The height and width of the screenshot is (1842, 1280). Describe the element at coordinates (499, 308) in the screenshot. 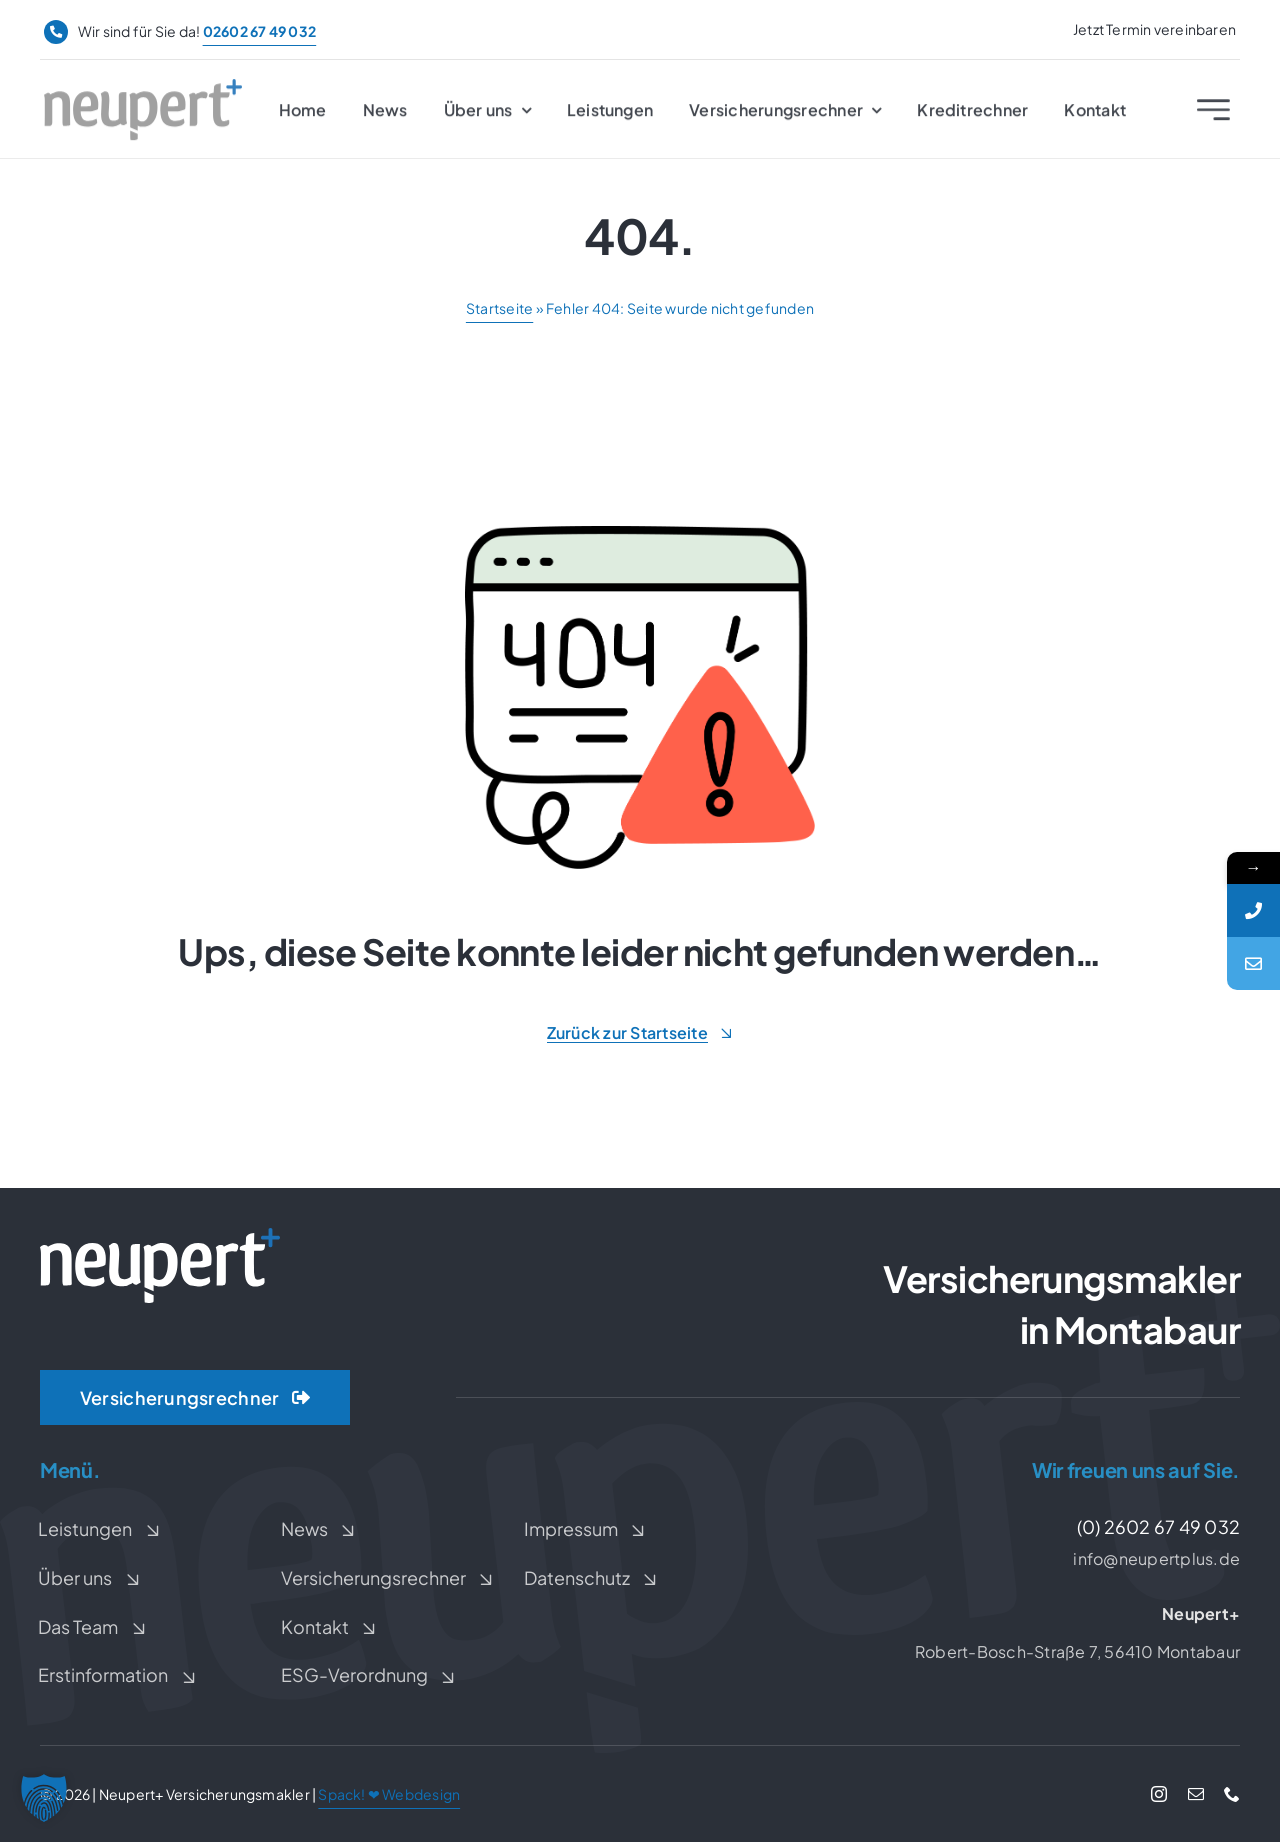

I see `Startseite` at that location.